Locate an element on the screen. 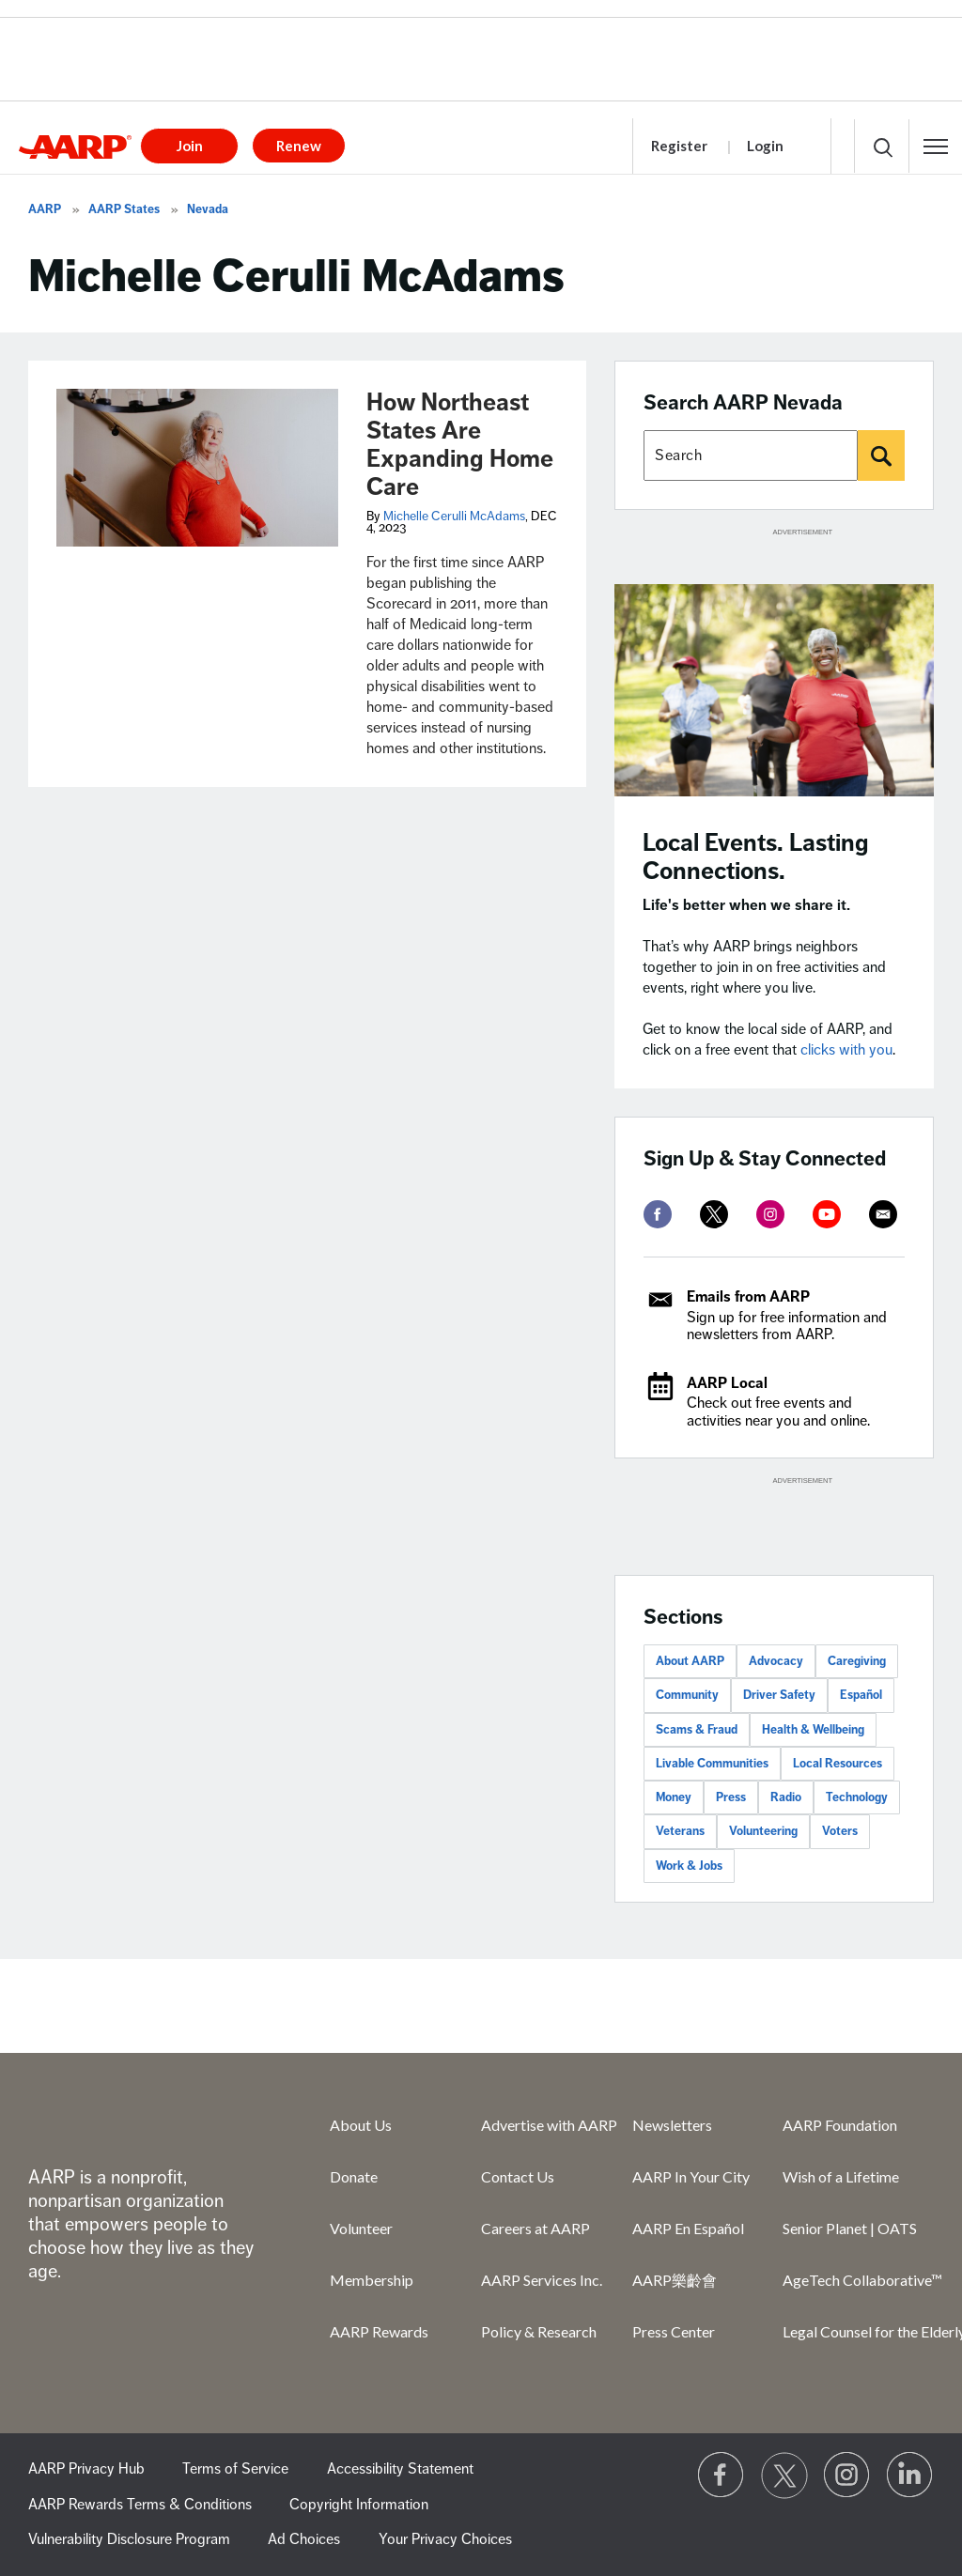  [Follow us on Facebook] is located at coordinates (721, 2475).